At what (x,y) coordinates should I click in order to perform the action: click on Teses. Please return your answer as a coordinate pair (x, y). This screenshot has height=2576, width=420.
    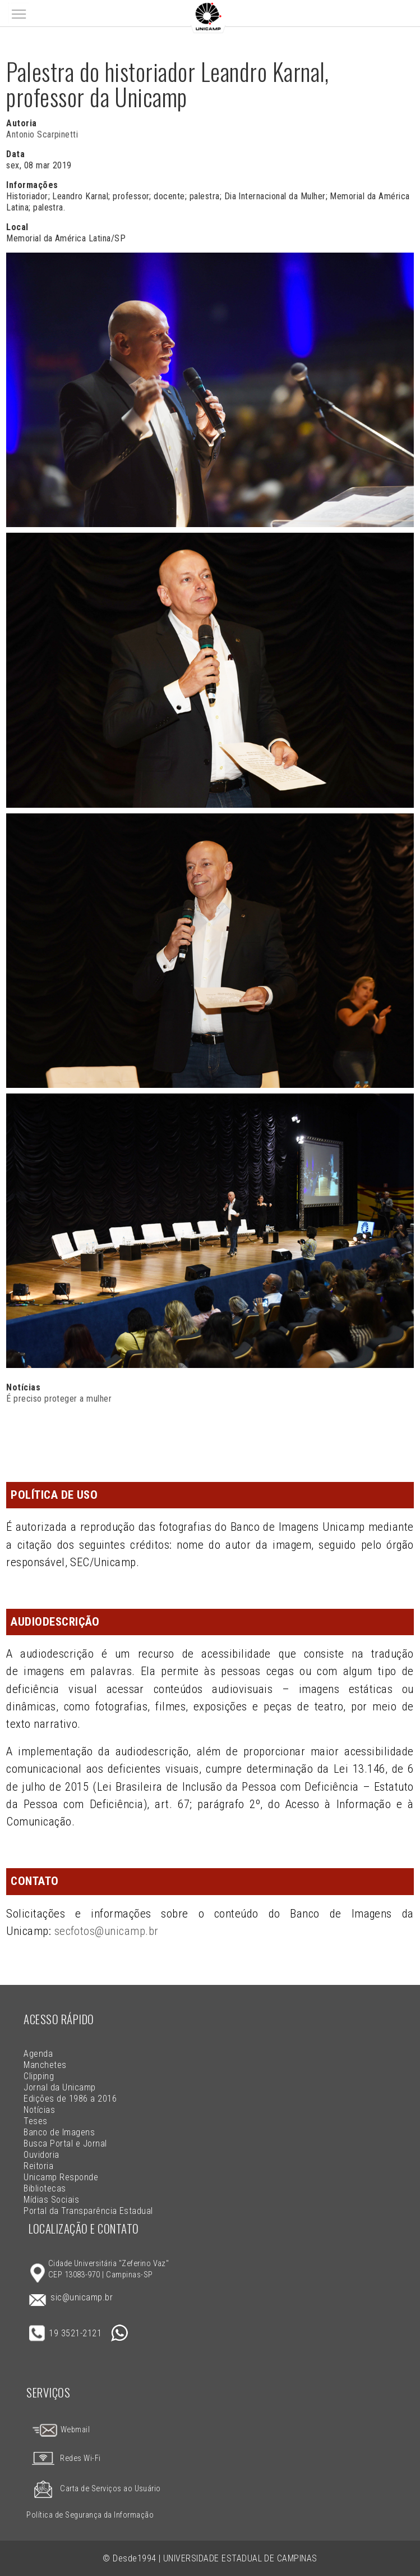
    Looking at the image, I should click on (35, 2121).